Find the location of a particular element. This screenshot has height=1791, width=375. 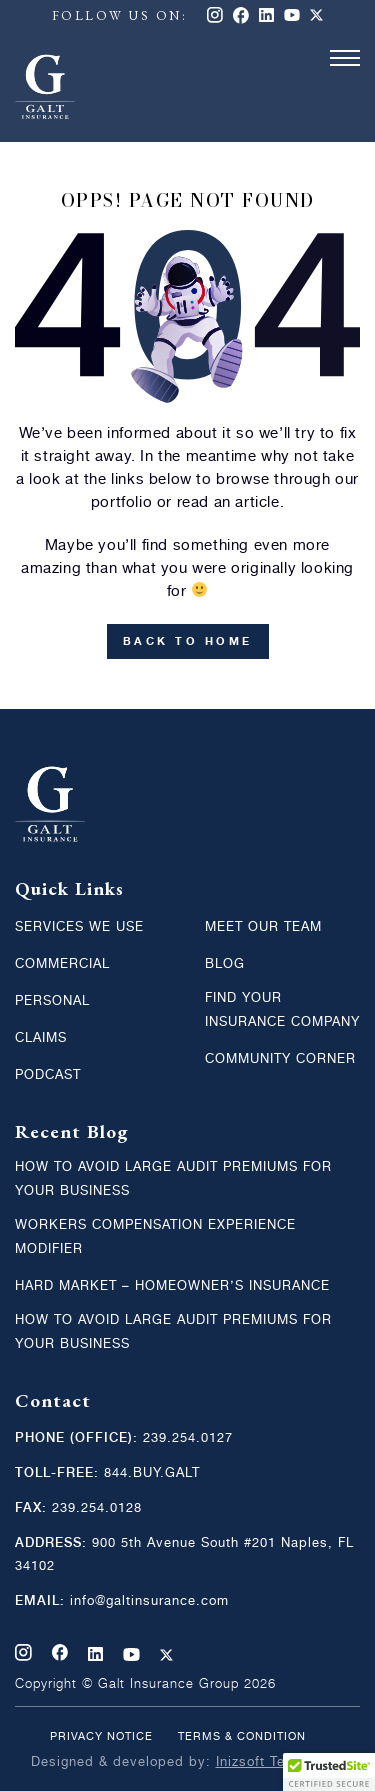

Terms & condition is located at coordinates (242, 1737).